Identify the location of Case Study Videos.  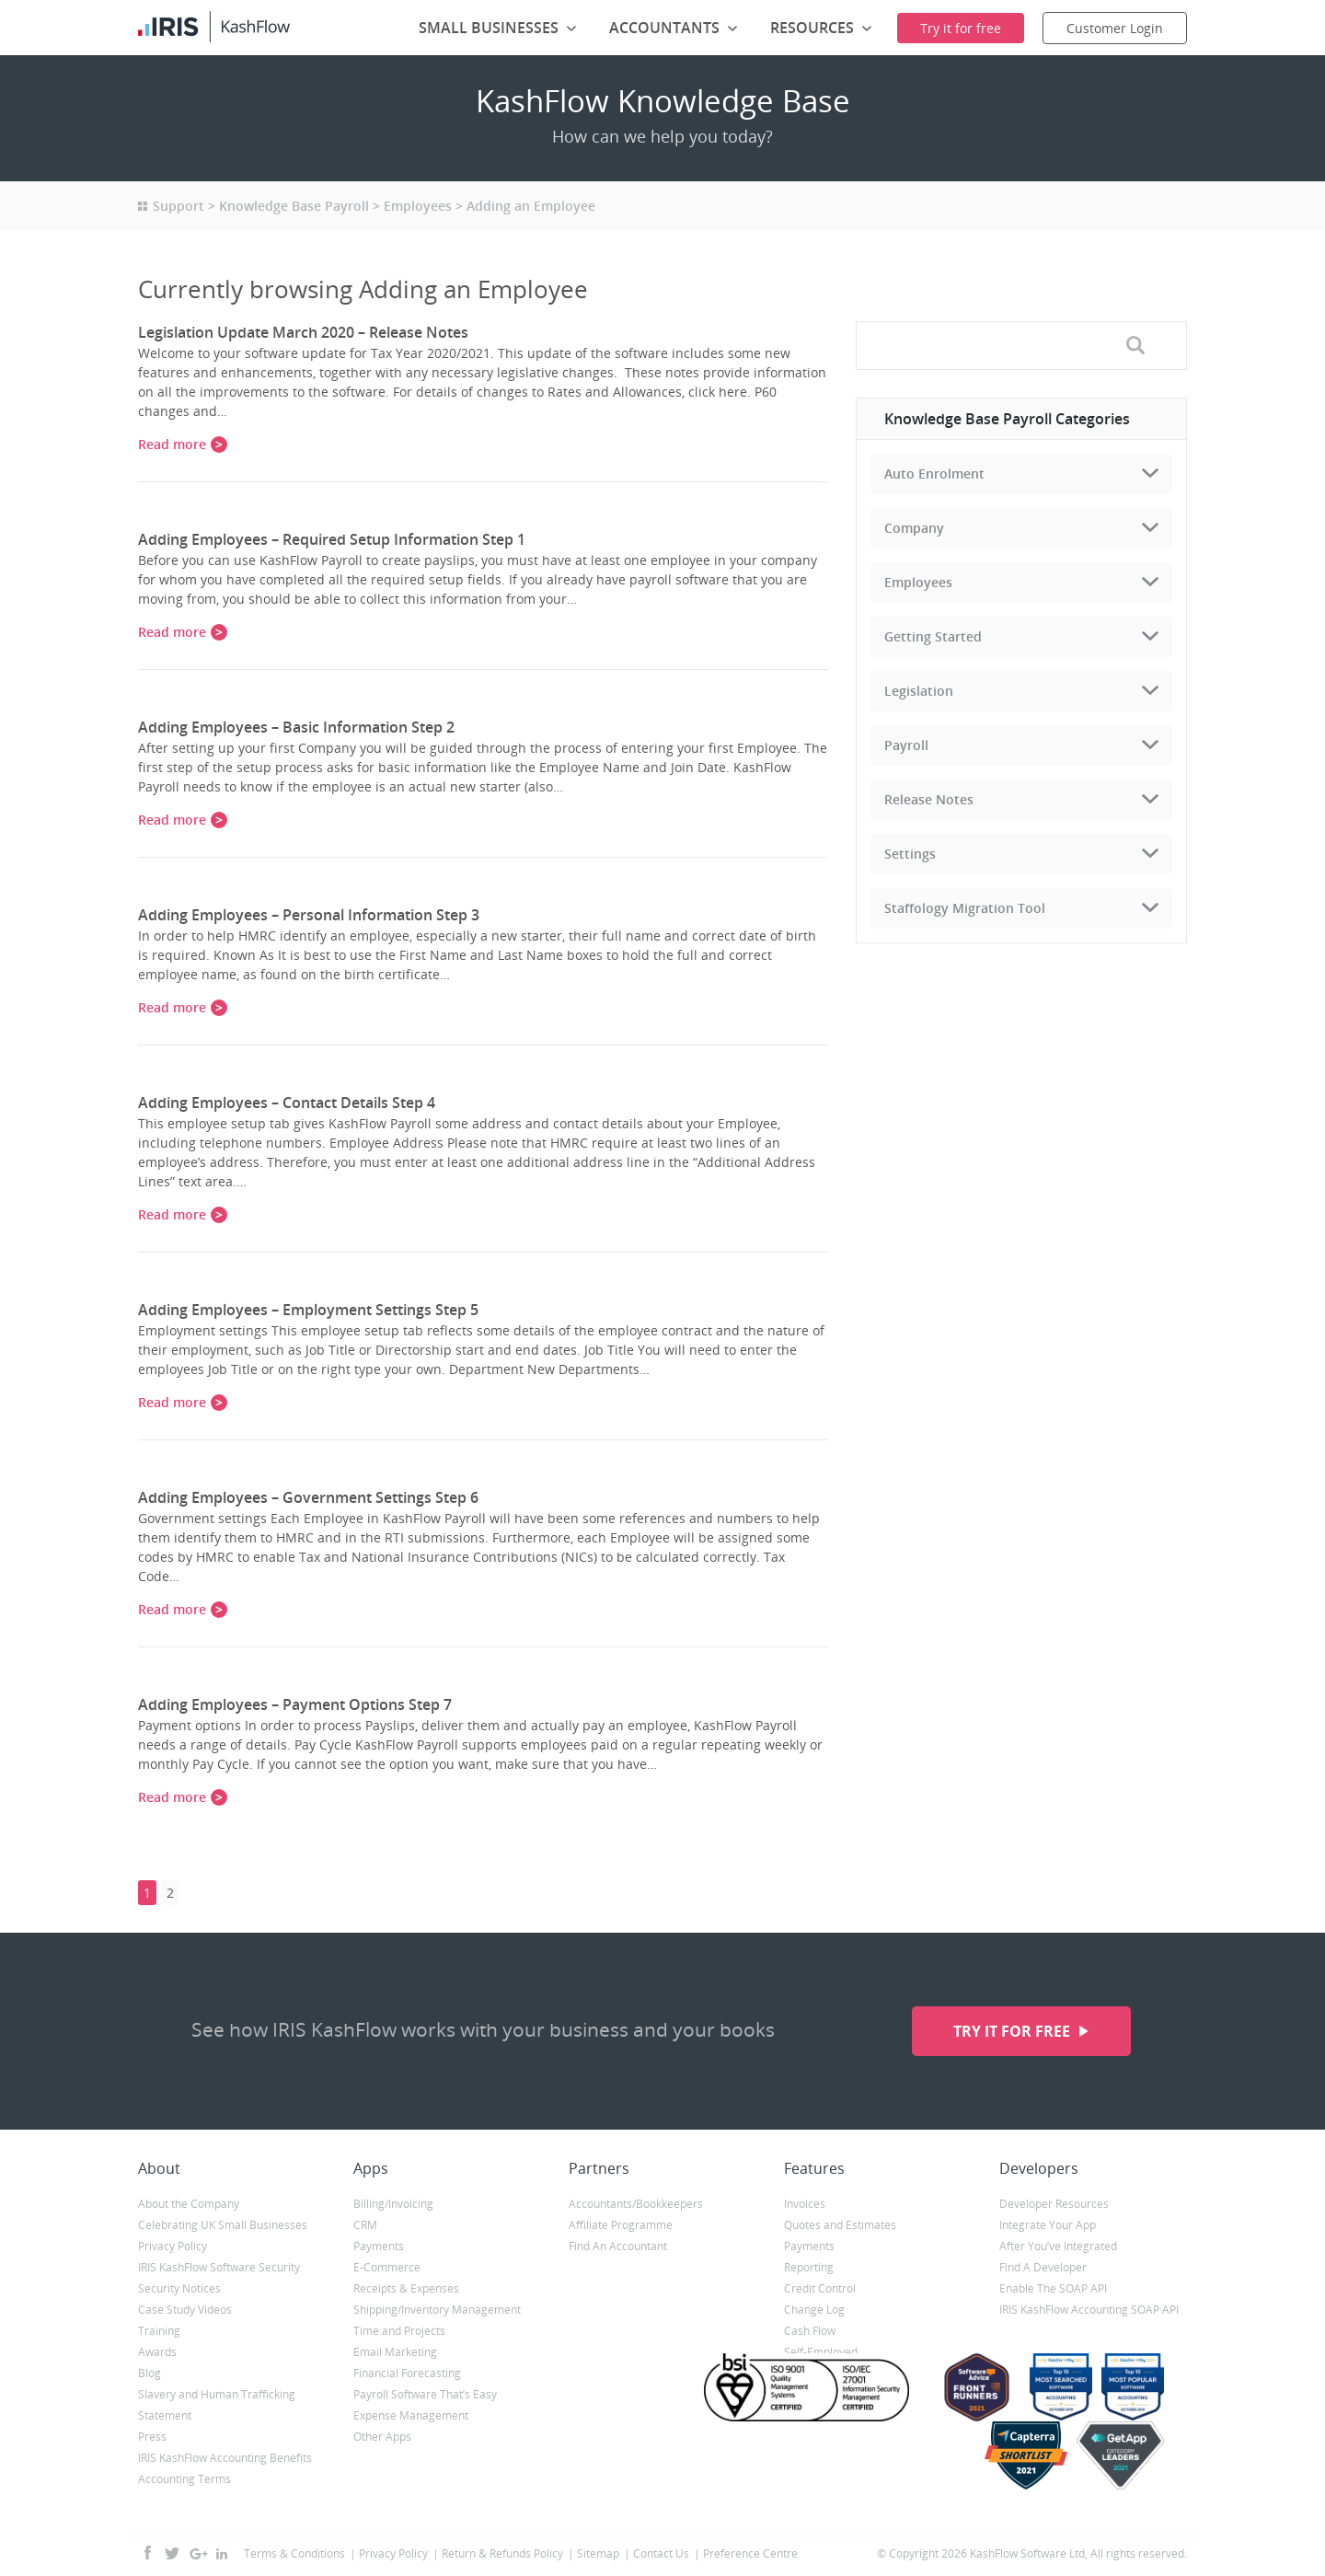
(185, 2309).